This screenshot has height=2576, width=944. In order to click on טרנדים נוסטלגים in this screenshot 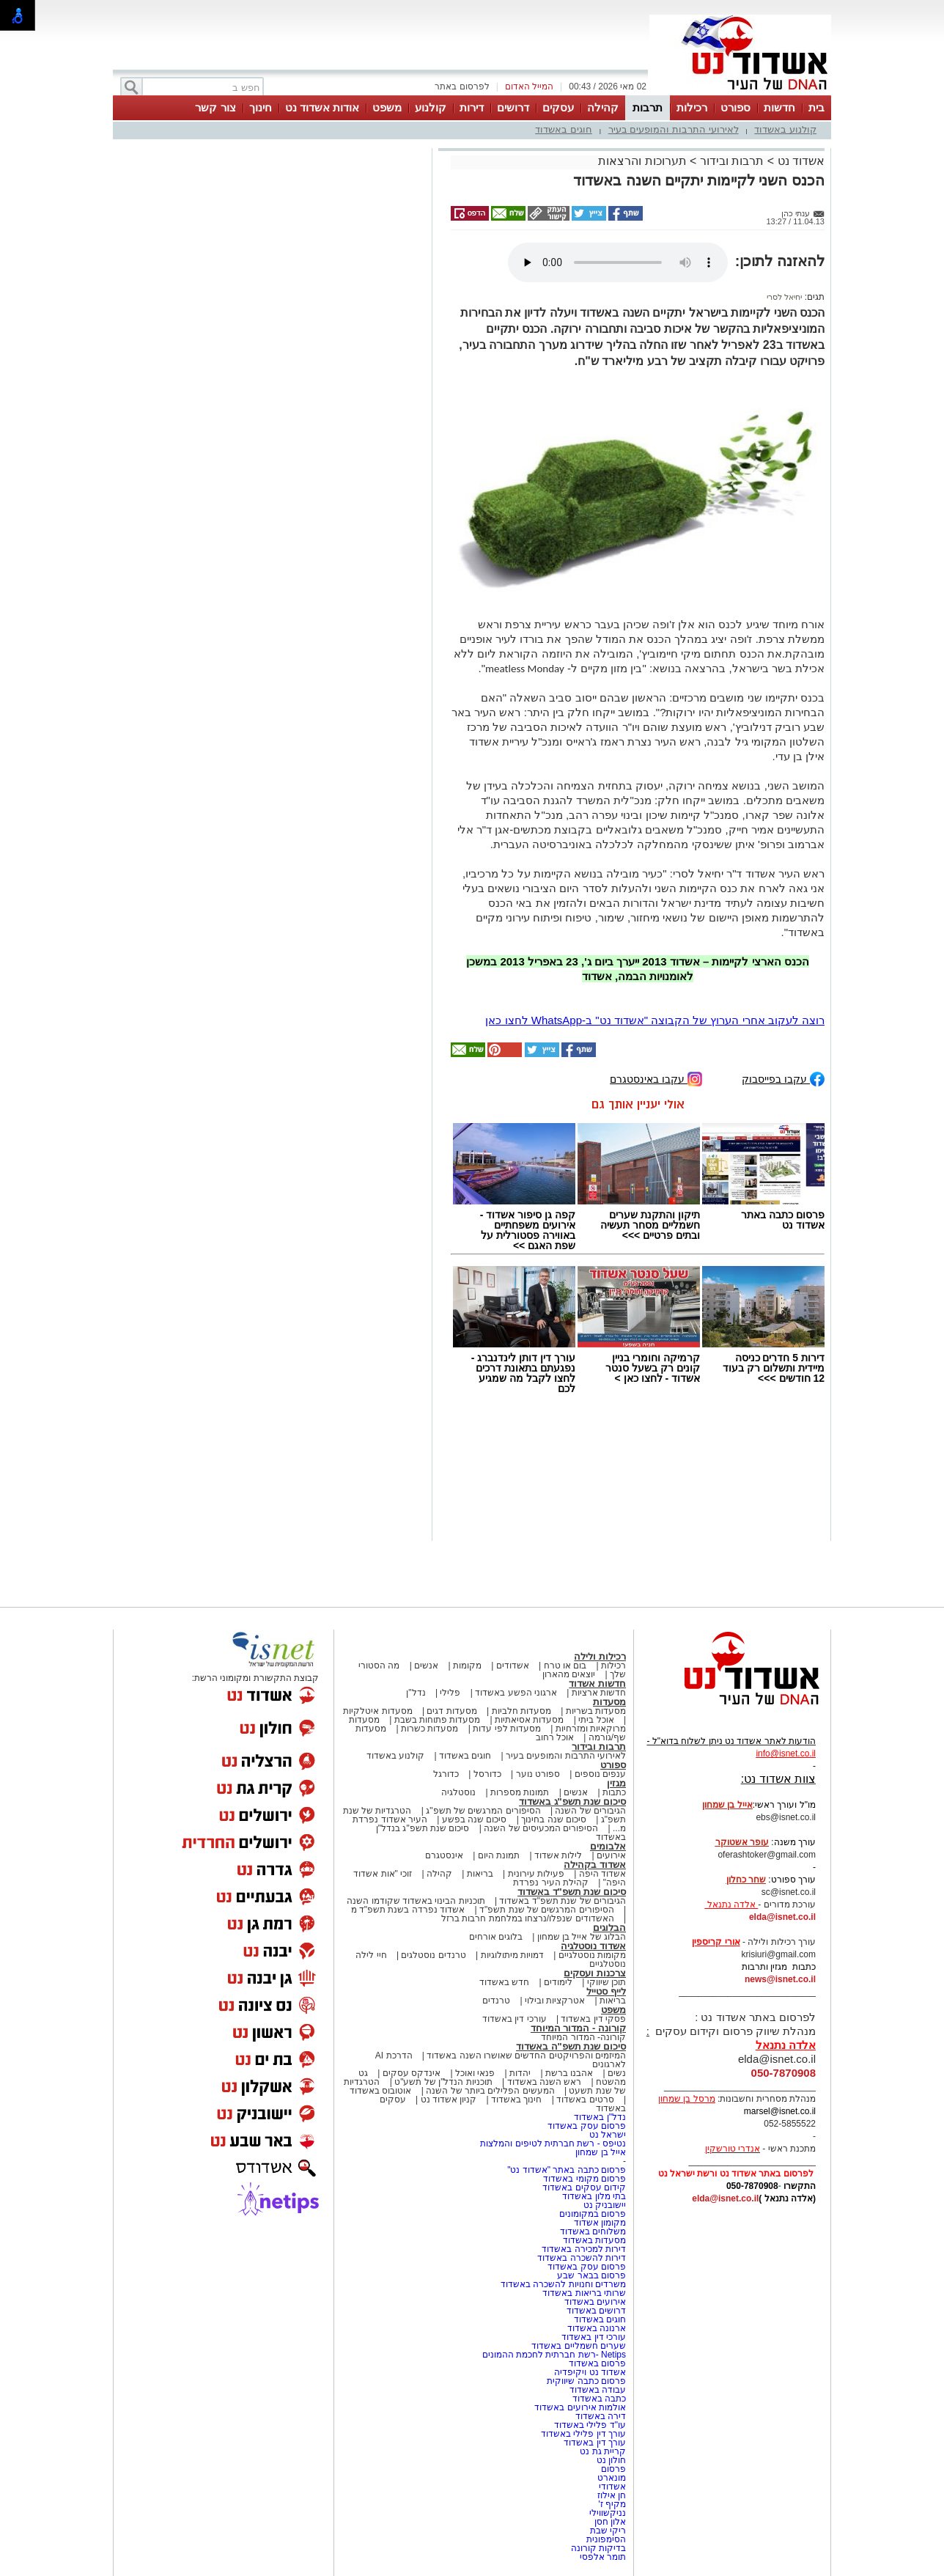, I will do `click(433, 1955)`.